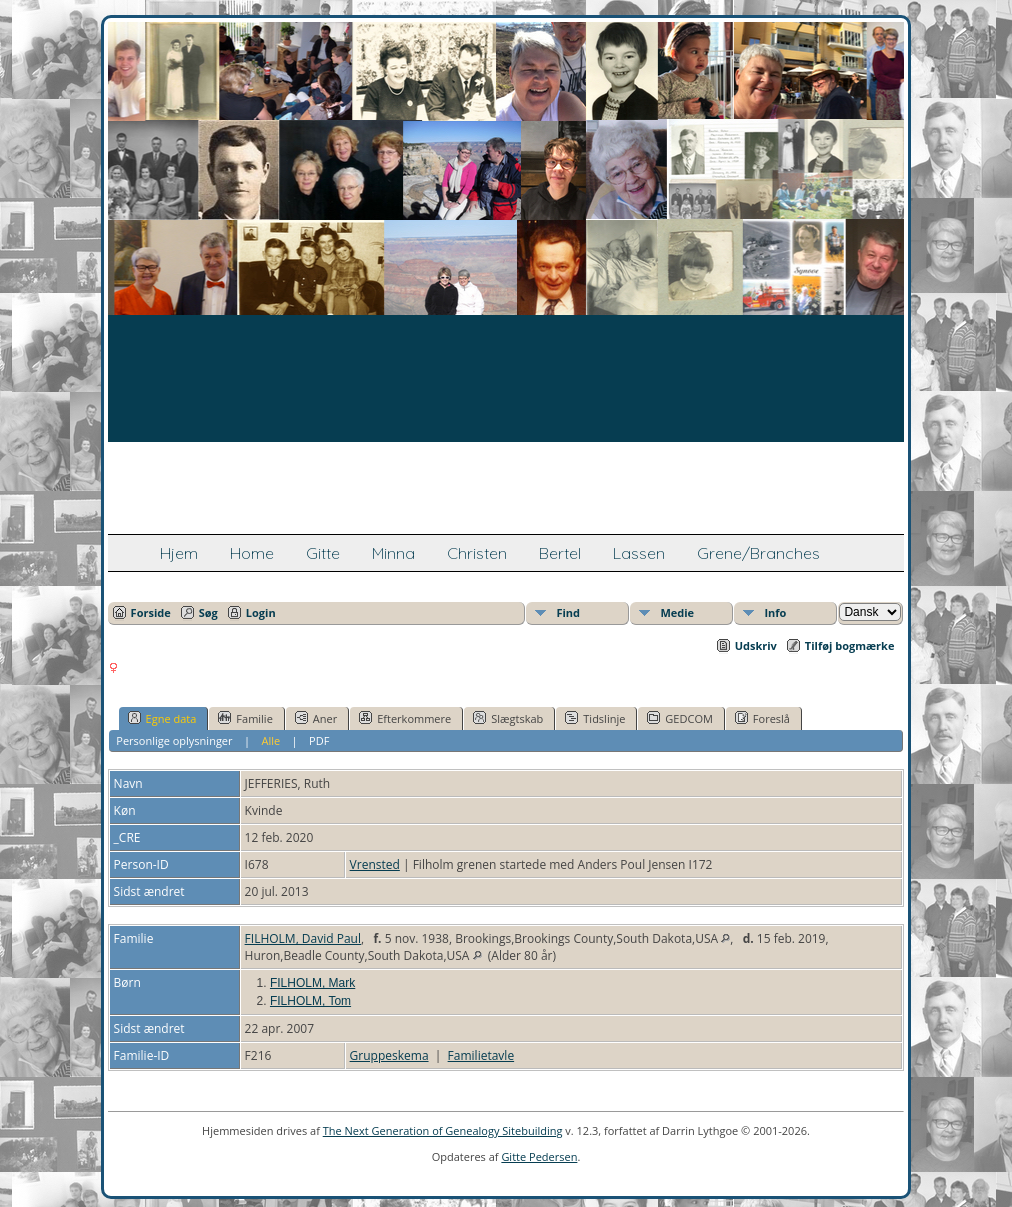 The width and height of the screenshot is (1012, 1207). What do you see at coordinates (389, 1055) in the screenshot?
I see `Gruppeskema` at bounding box center [389, 1055].